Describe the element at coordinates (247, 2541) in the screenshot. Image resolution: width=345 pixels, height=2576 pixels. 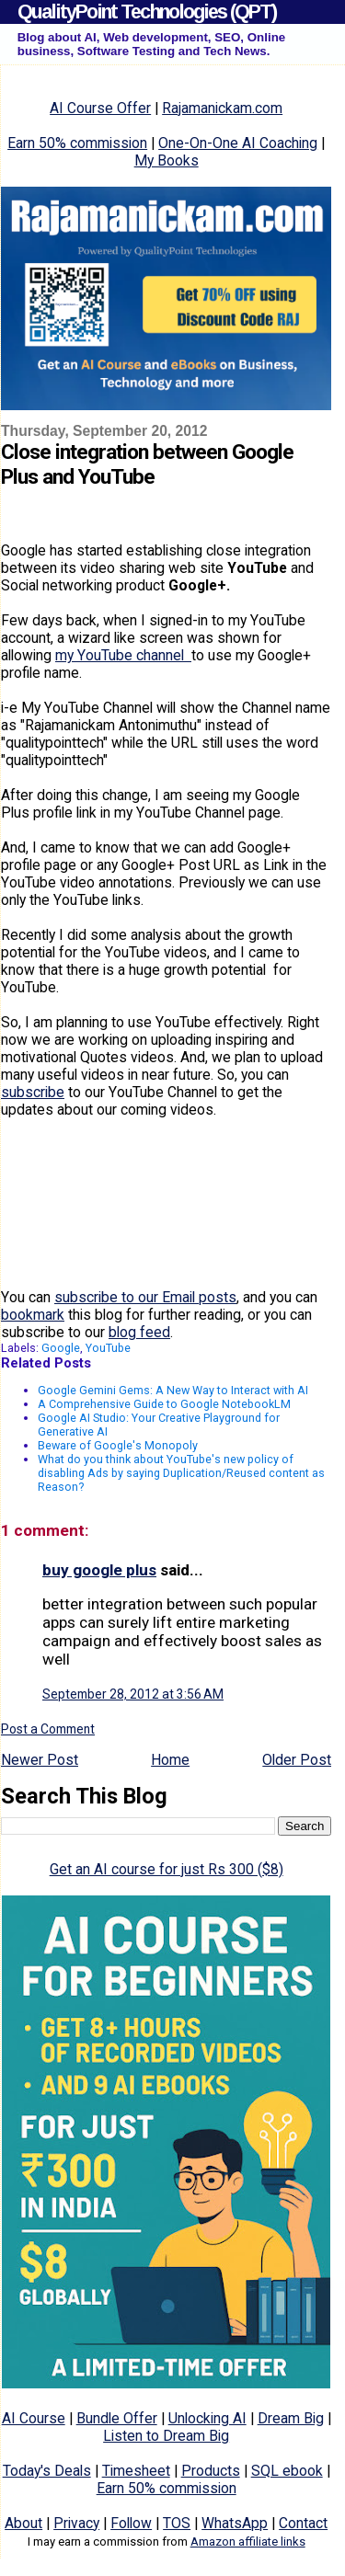
I see `Amazon affiliate links` at that location.